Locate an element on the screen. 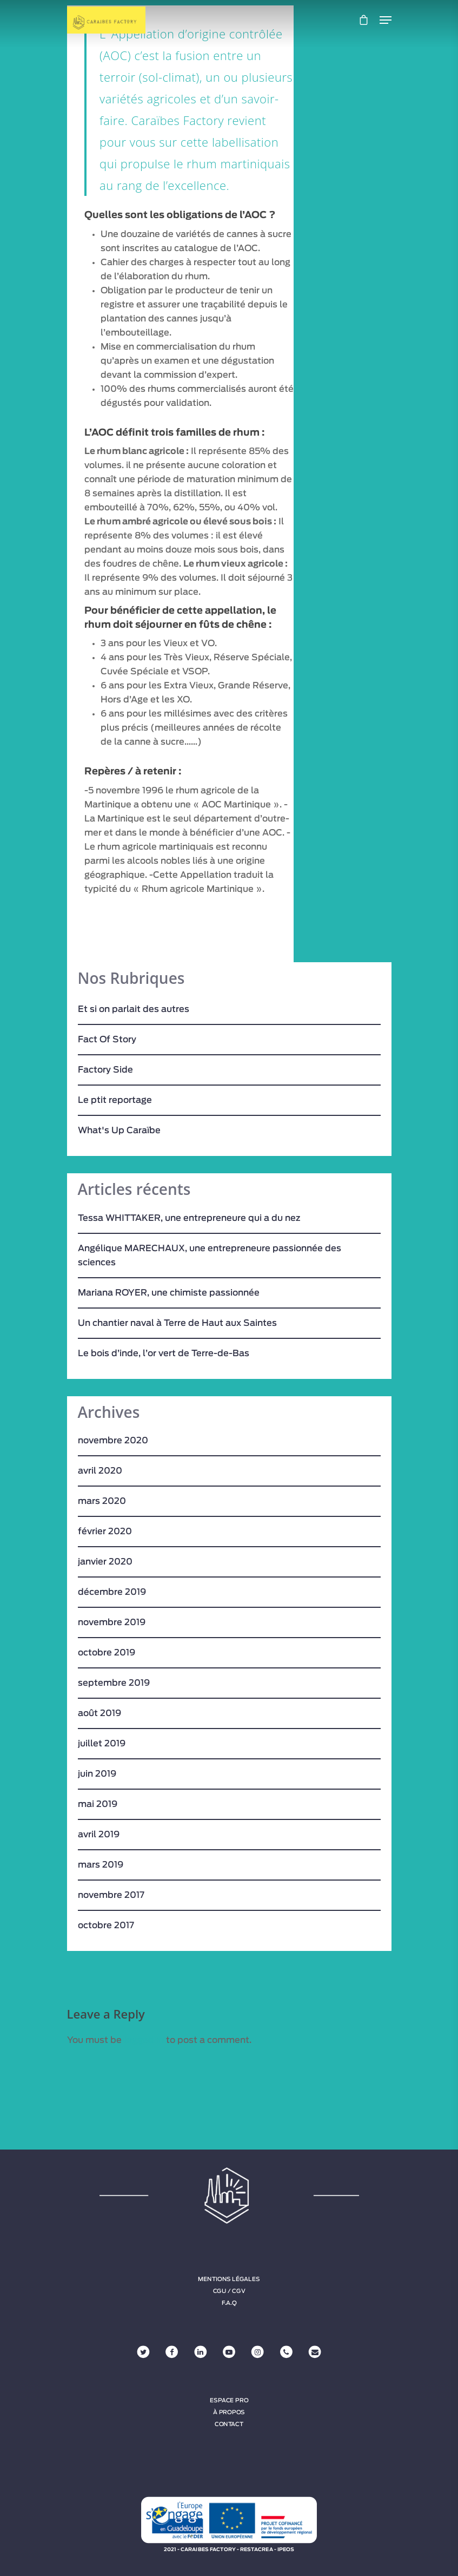 The height and width of the screenshot is (2576, 458). Angélique MARECHAUX, une entrepreneure passionnée des sciences is located at coordinates (209, 1255).